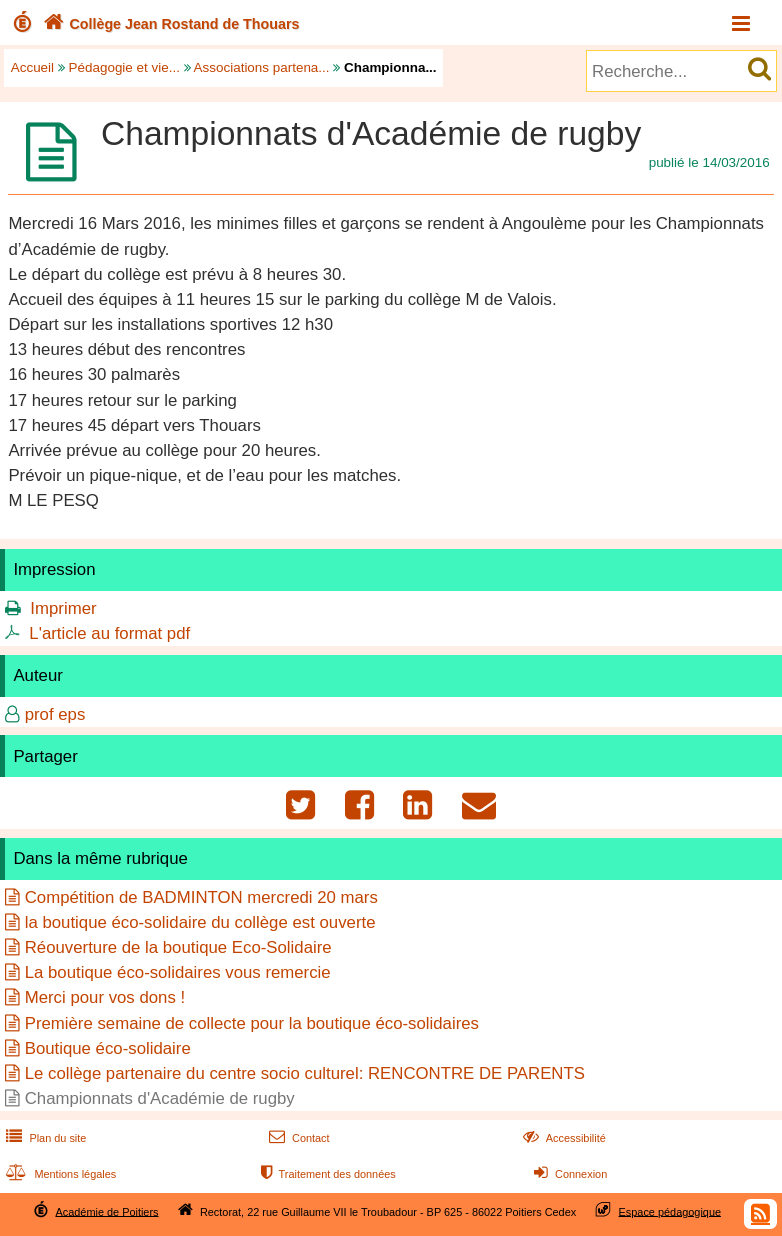 Image resolution: width=782 pixels, height=1236 pixels. I want to click on Académie de Poitiers, so click(106, 1211).